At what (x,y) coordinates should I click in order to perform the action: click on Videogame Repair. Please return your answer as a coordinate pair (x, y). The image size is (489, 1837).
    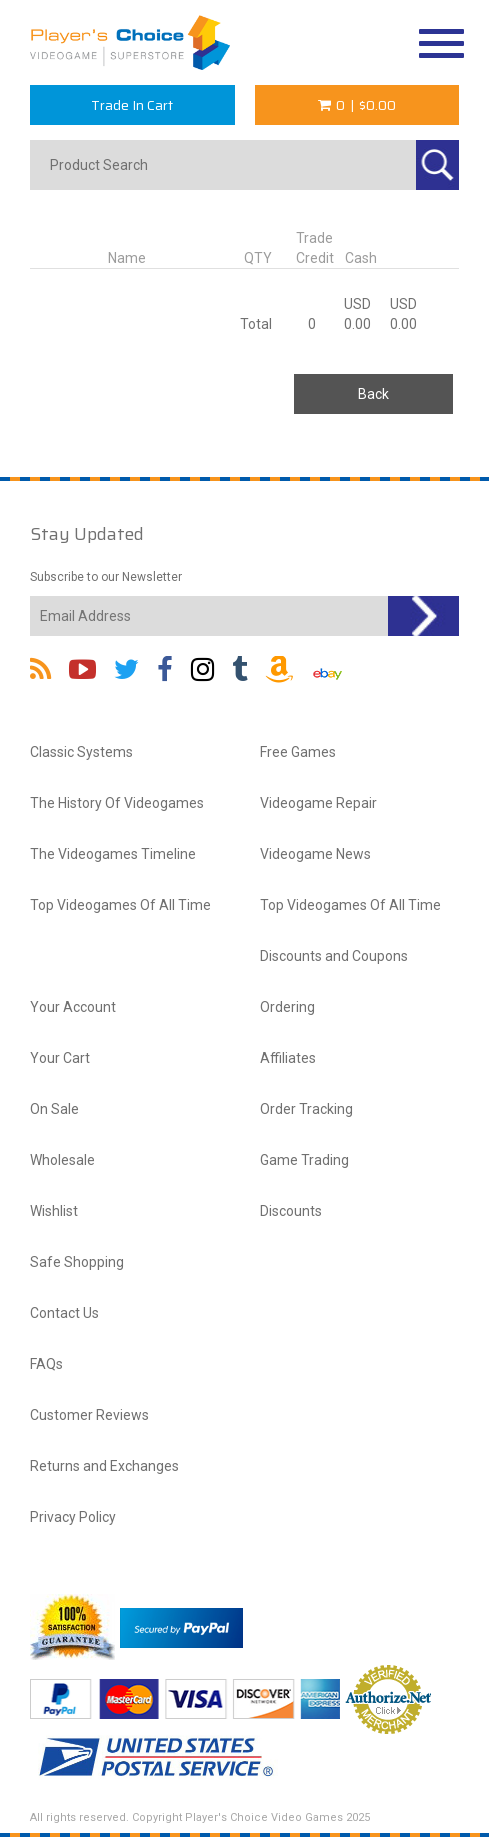
    Looking at the image, I should click on (318, 803).